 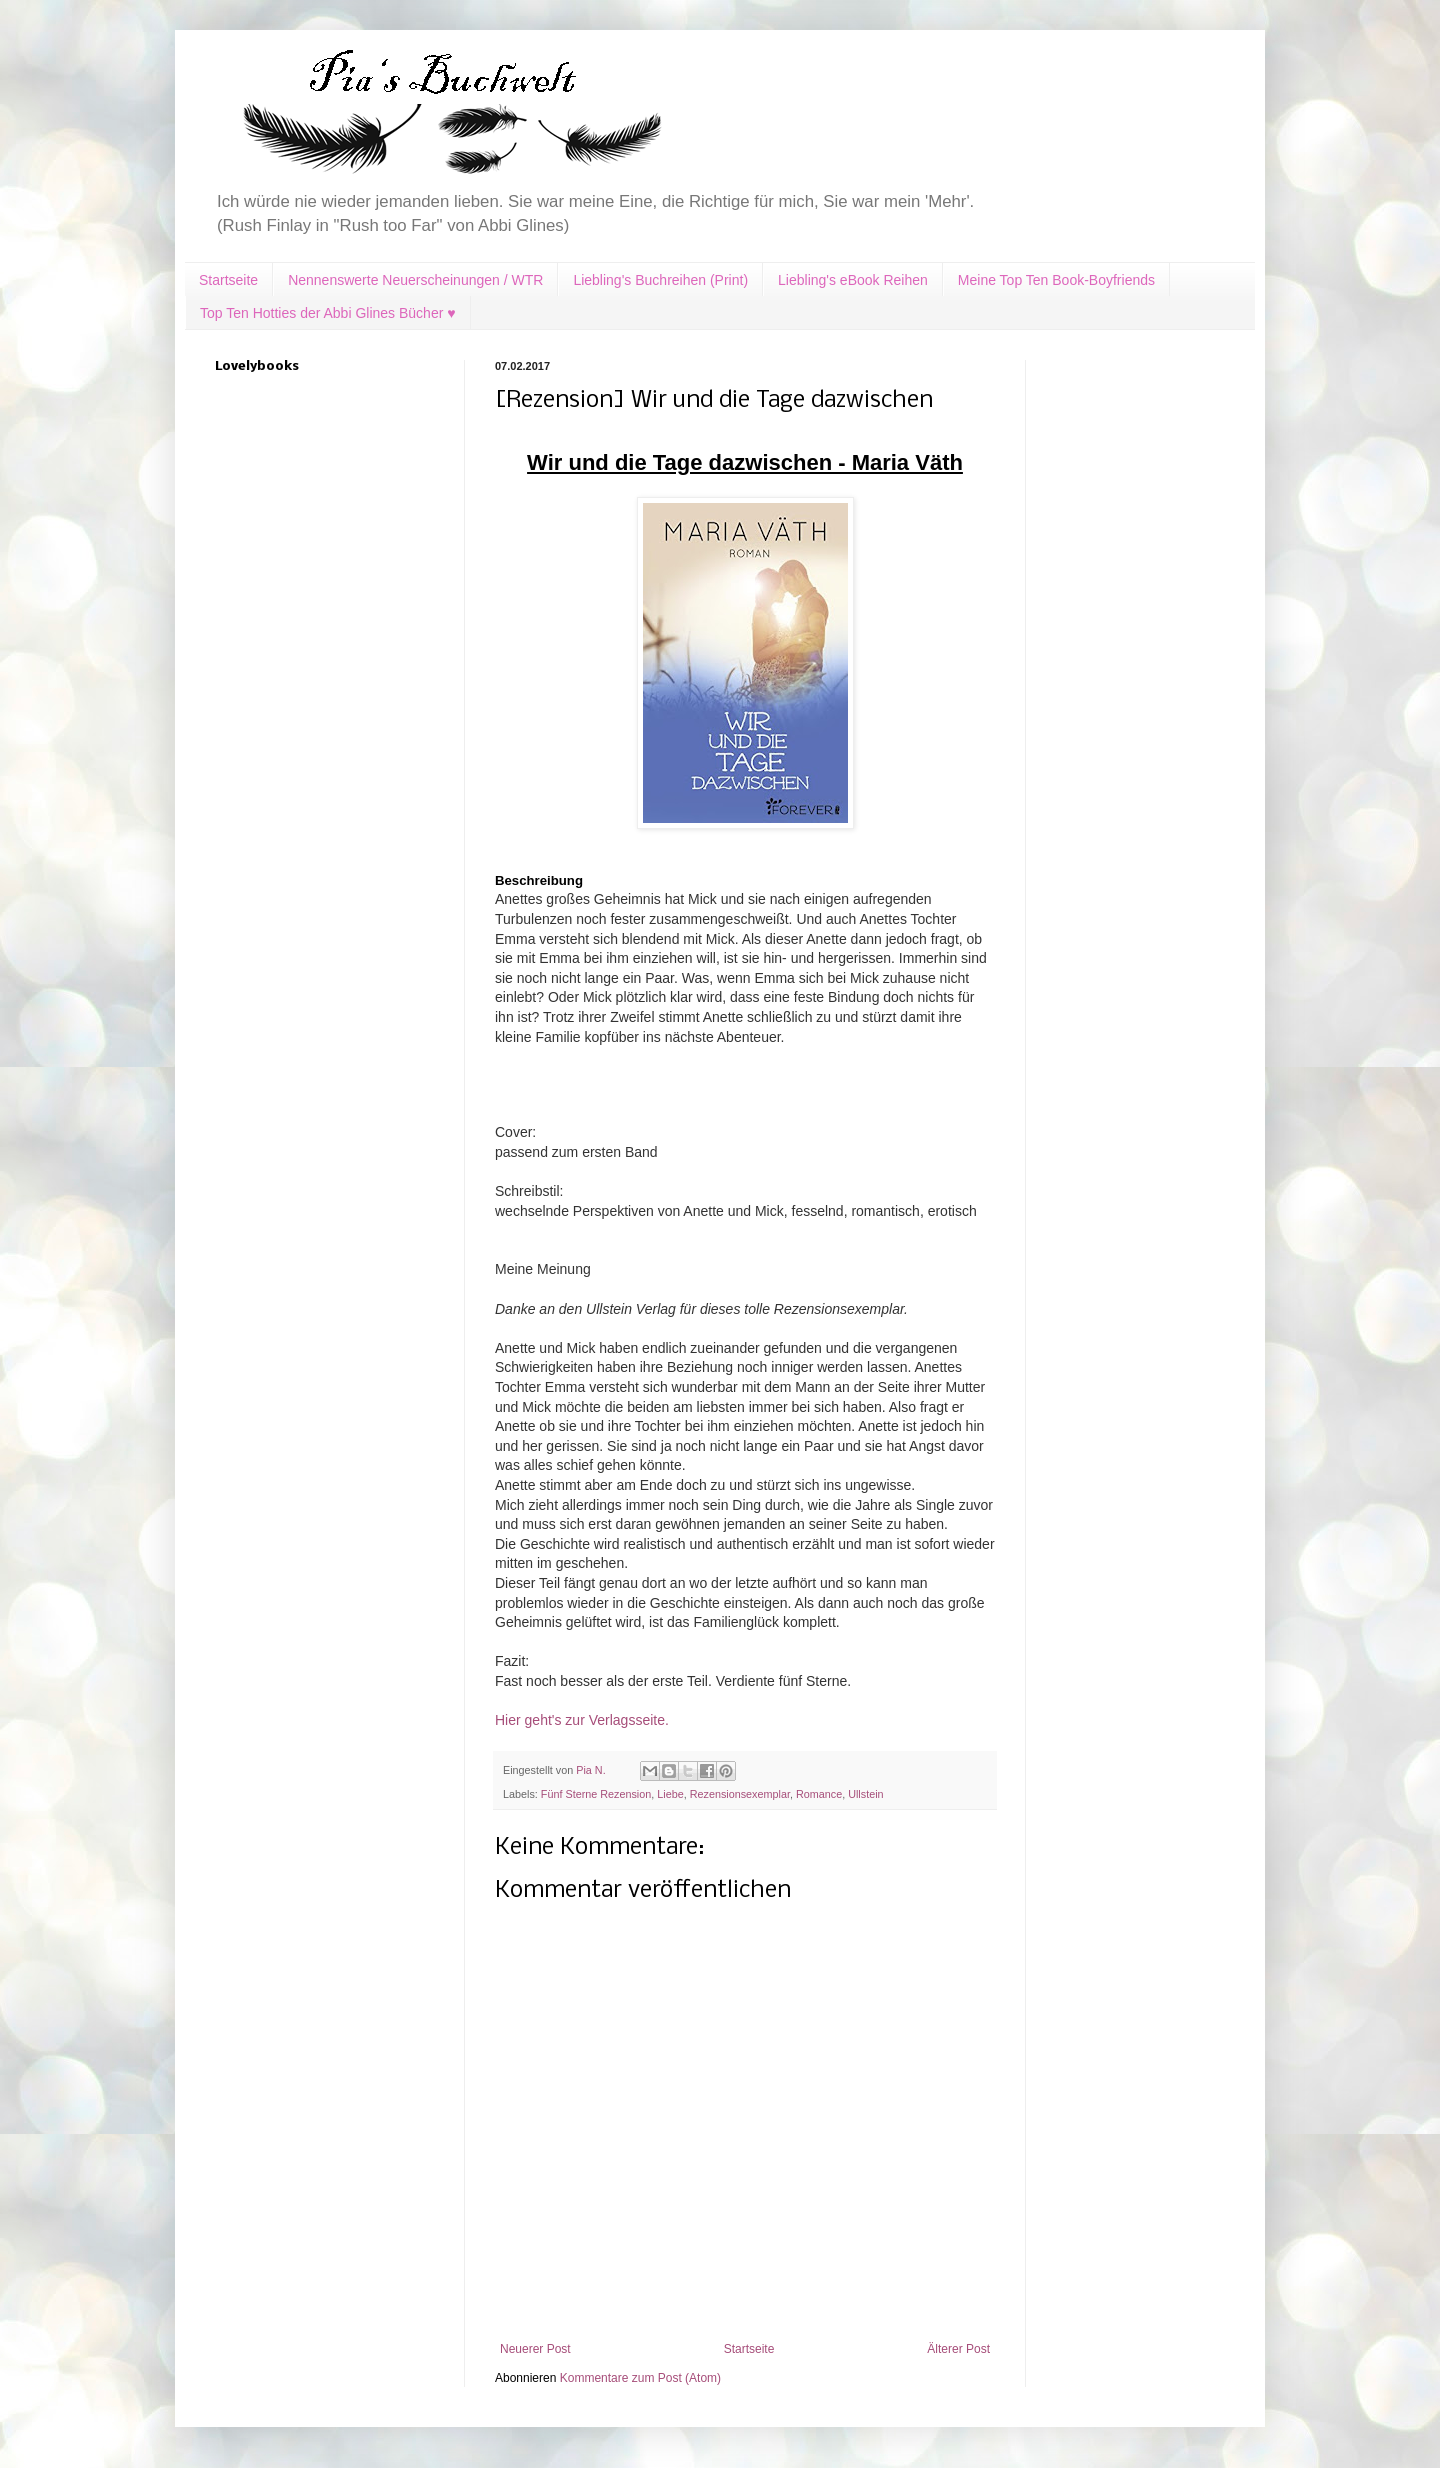 I want to click on Top Ten Hotties der Abbi Glines Bücher ♥, so click(x=328, y=313).